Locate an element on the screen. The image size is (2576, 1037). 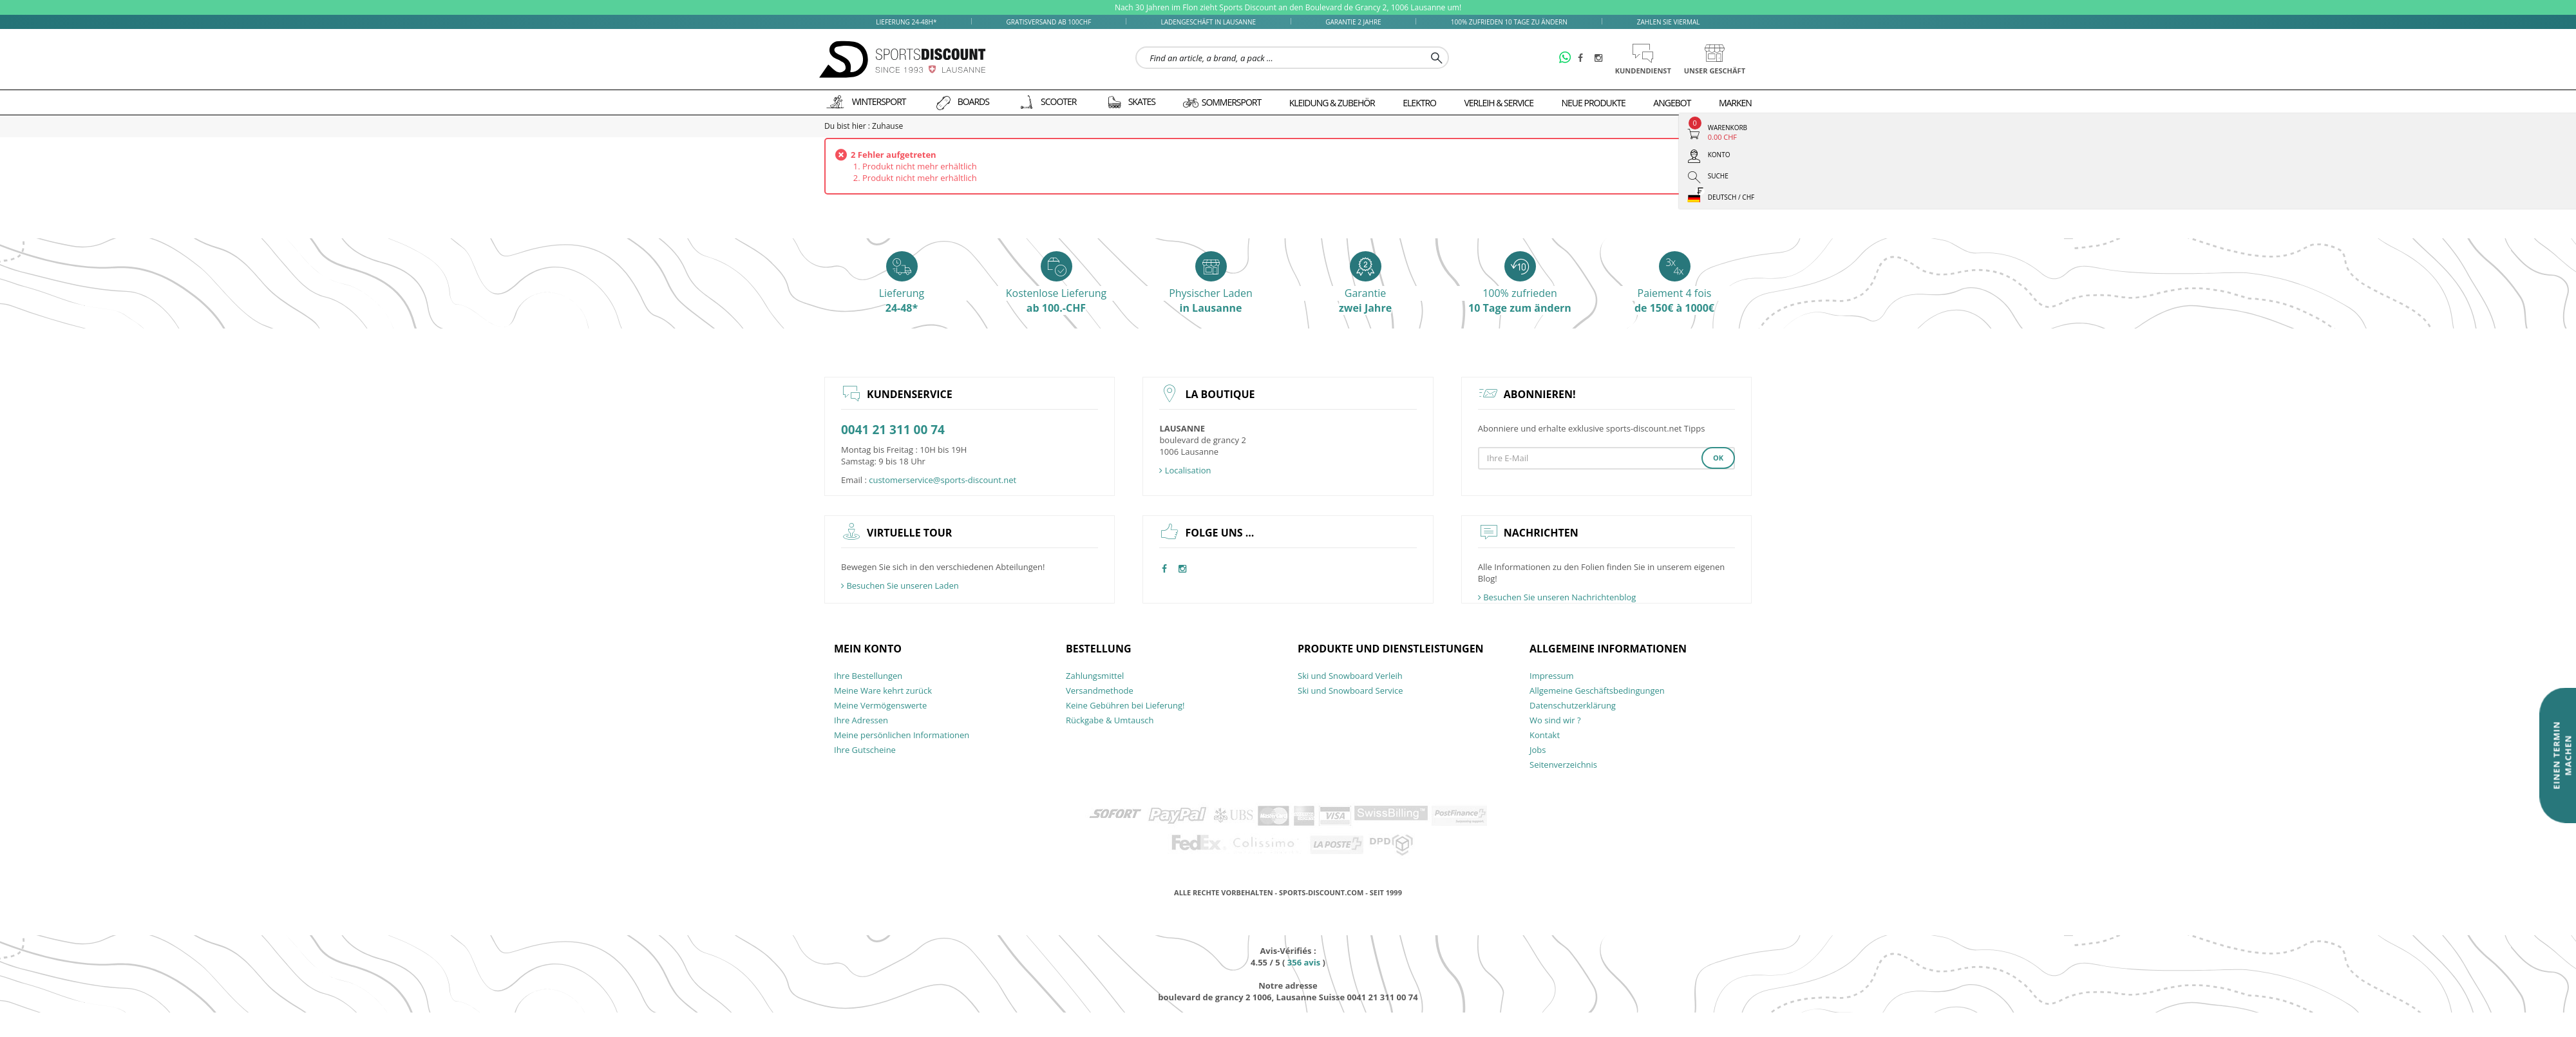
Meine persönlichen Informationen is located at coordinates (901, 735).